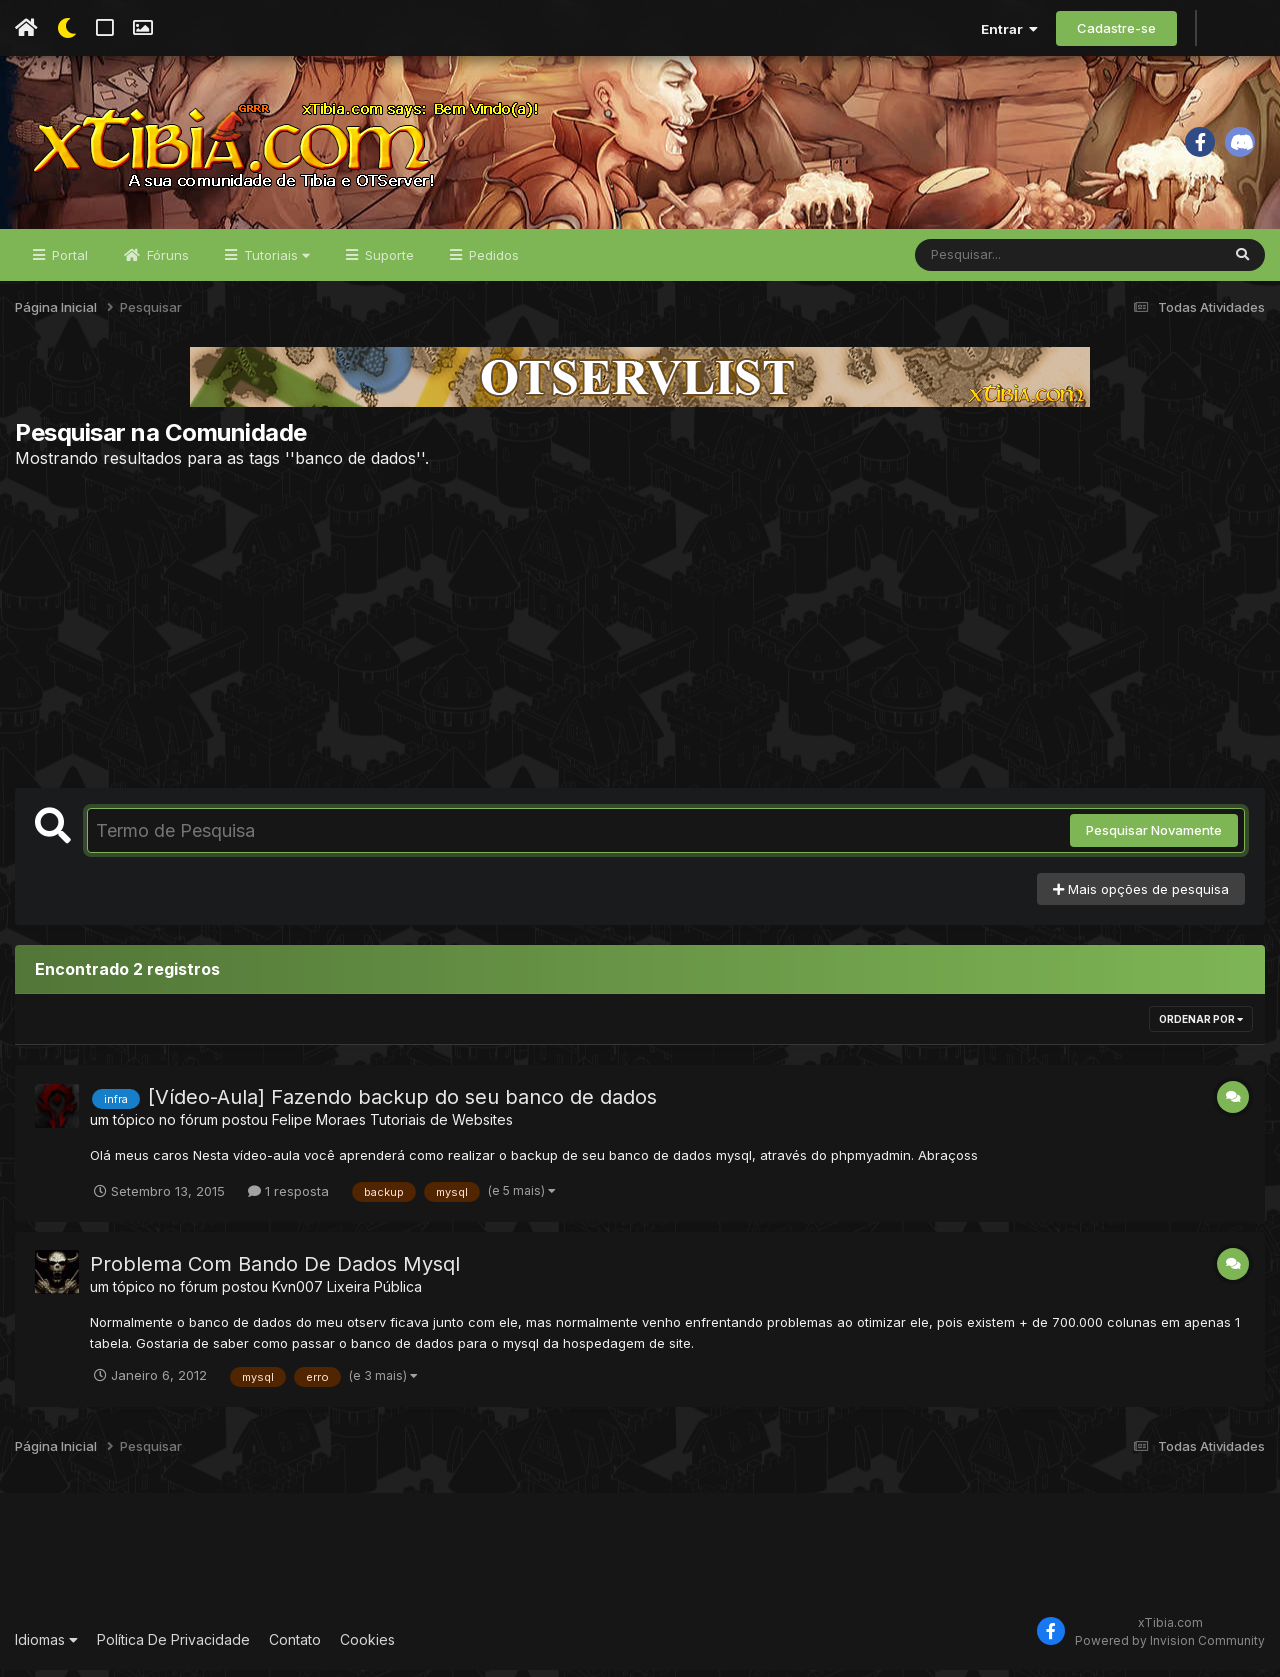 The image size is (1280, 1677). Describe the element at coordinates (297, 1293) in the screenshot. I see `Kvn007` at that location.